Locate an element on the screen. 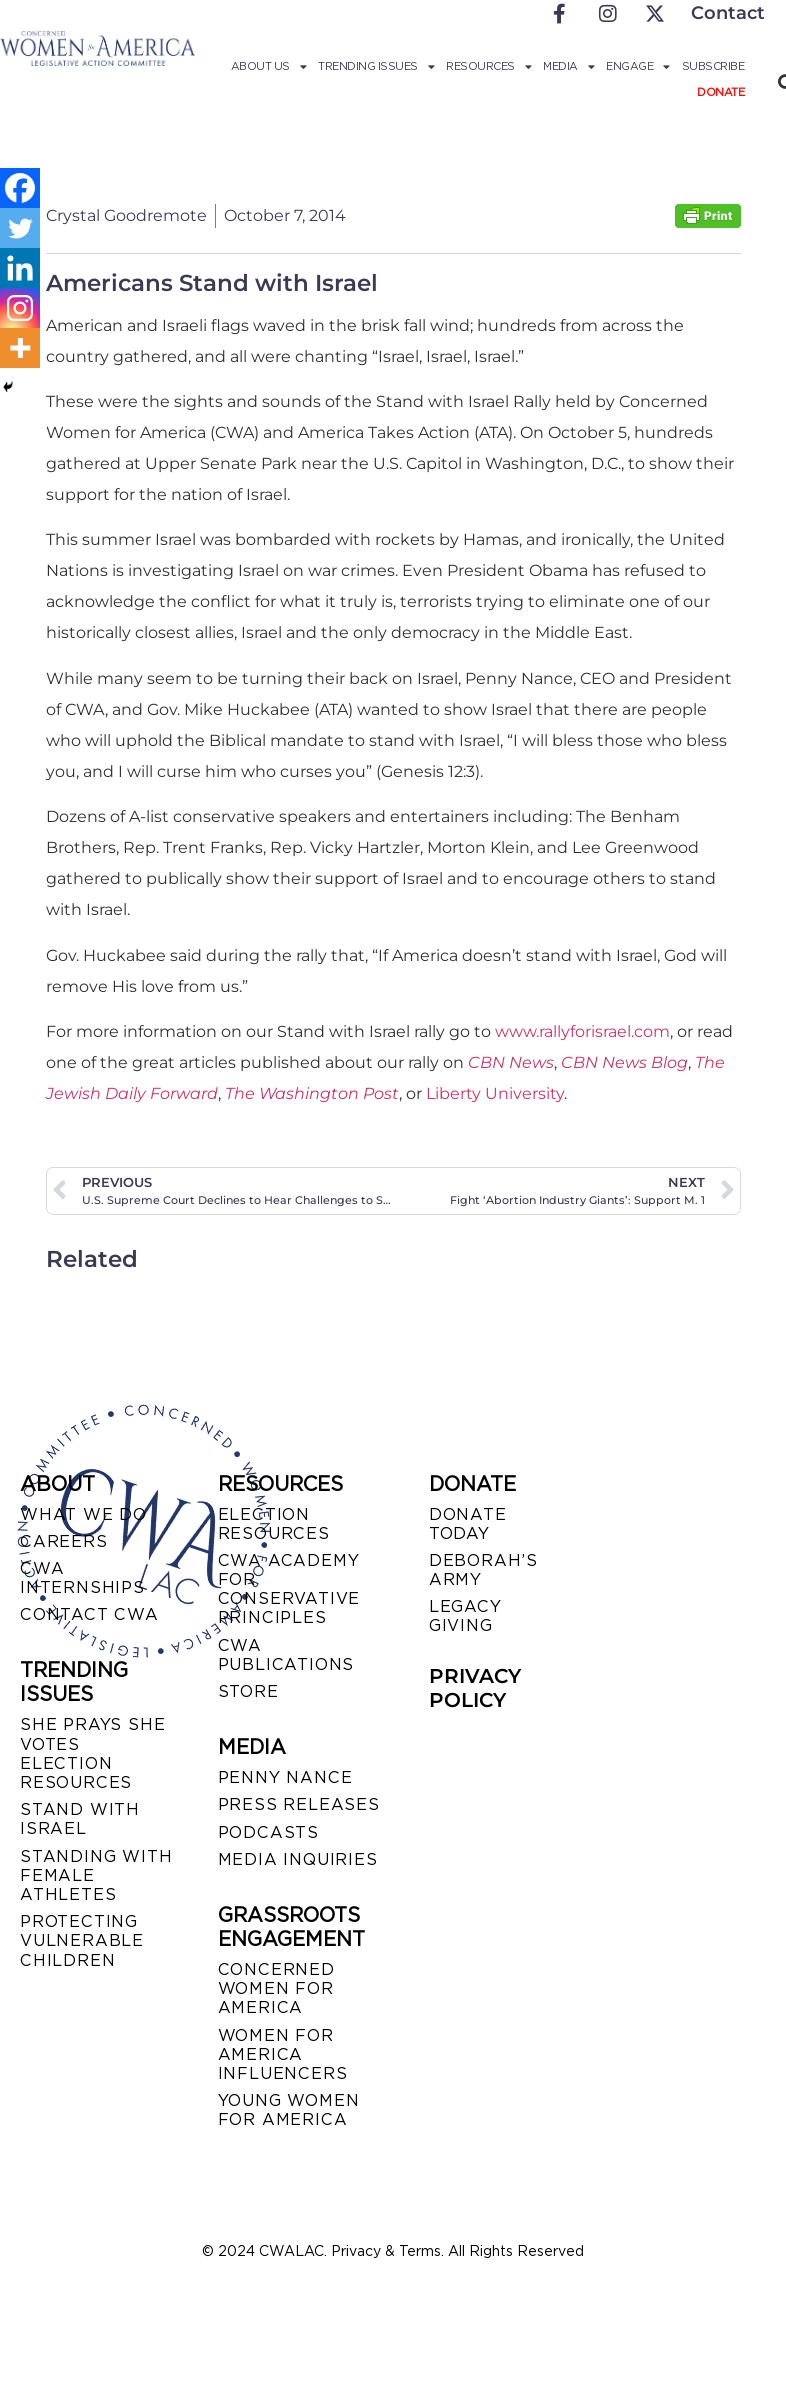  [More] is located at coordinates (20, 348).